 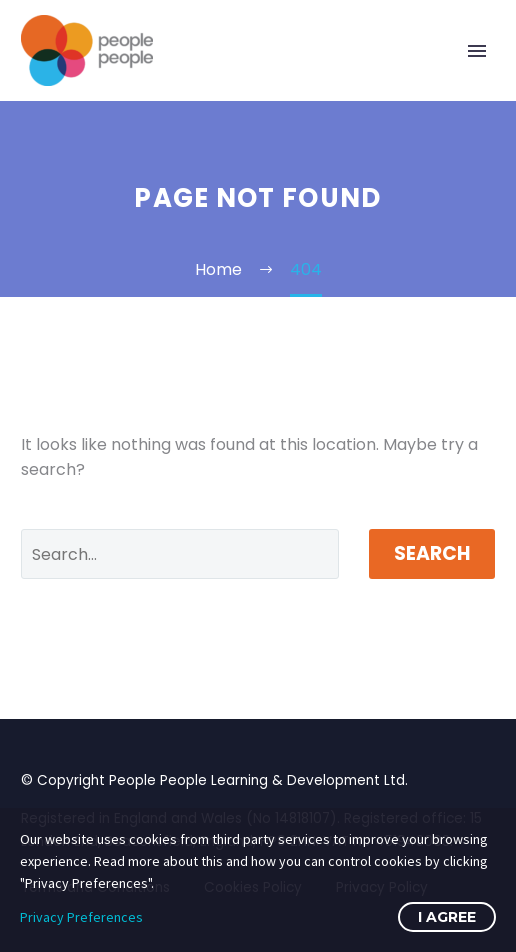 What do you see at coordinates (432, 553) in the screenshot?
I see `Search` at bounding box center [432, 553].